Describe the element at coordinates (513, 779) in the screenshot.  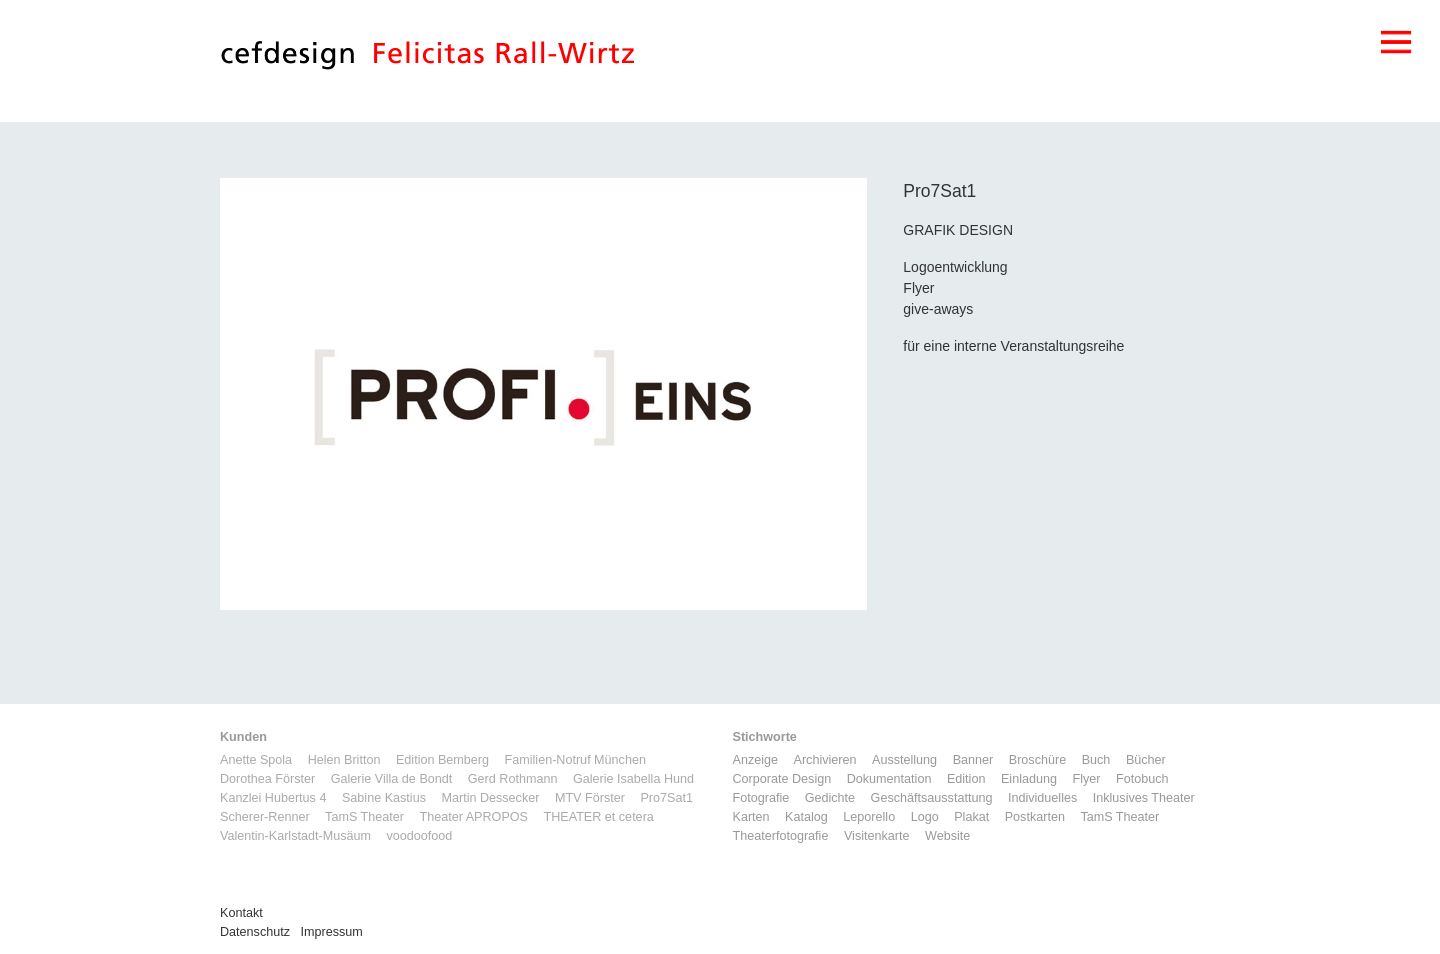
I see `Gerd Rothmann` at that location.